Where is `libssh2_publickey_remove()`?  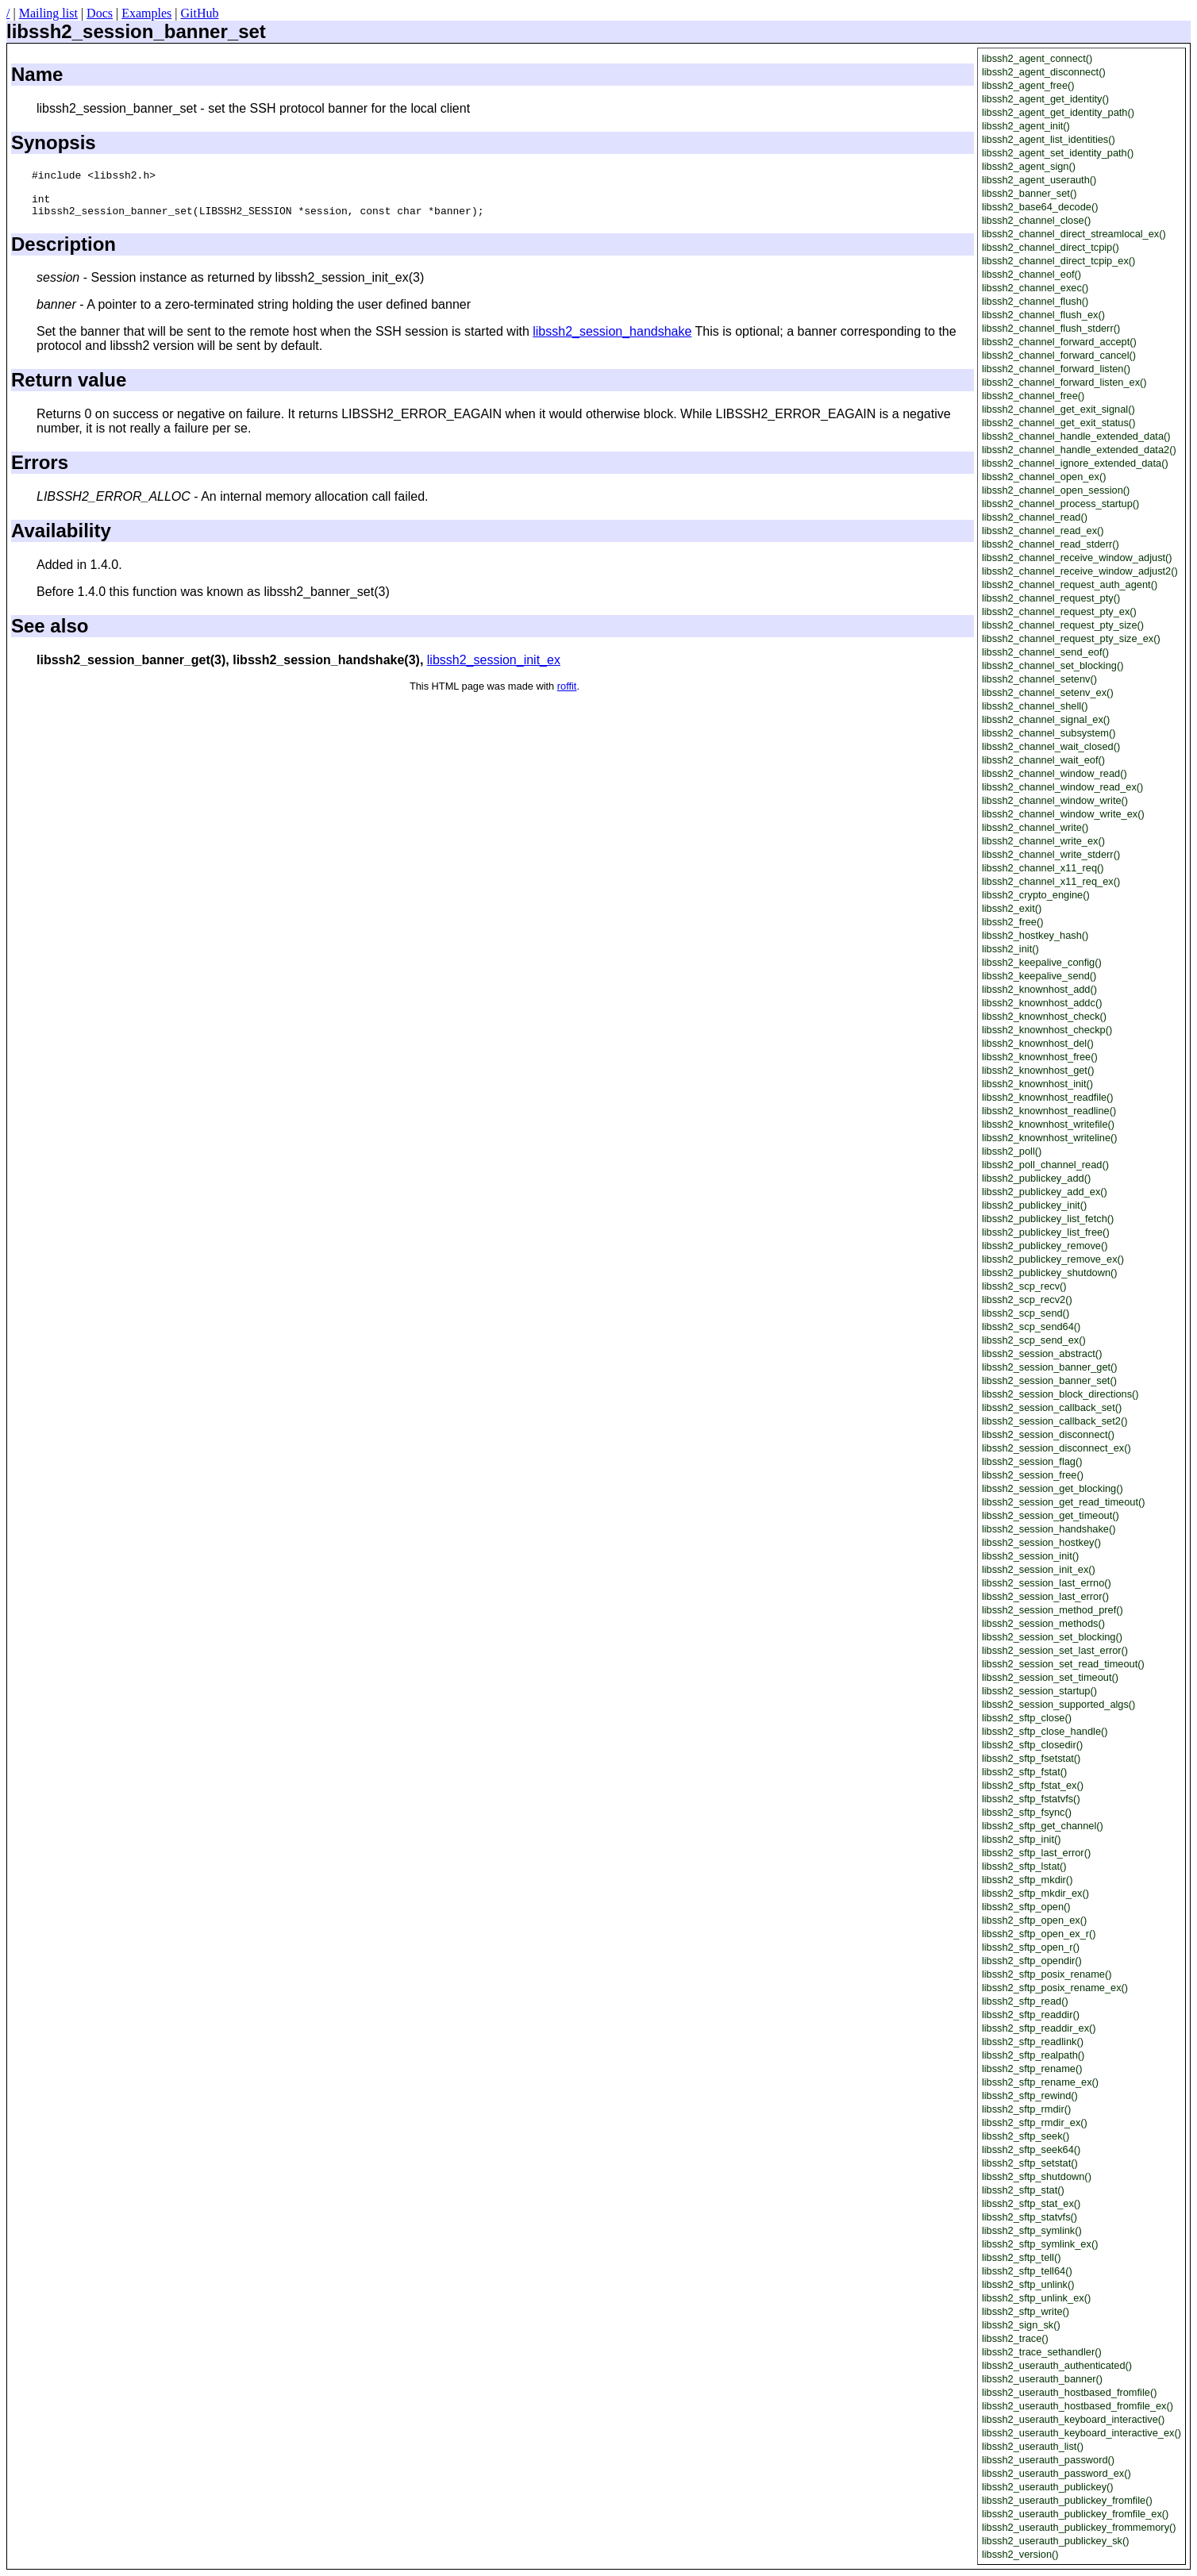
libssh2_publickey_remove() is located at coordinates (1045, 1245).